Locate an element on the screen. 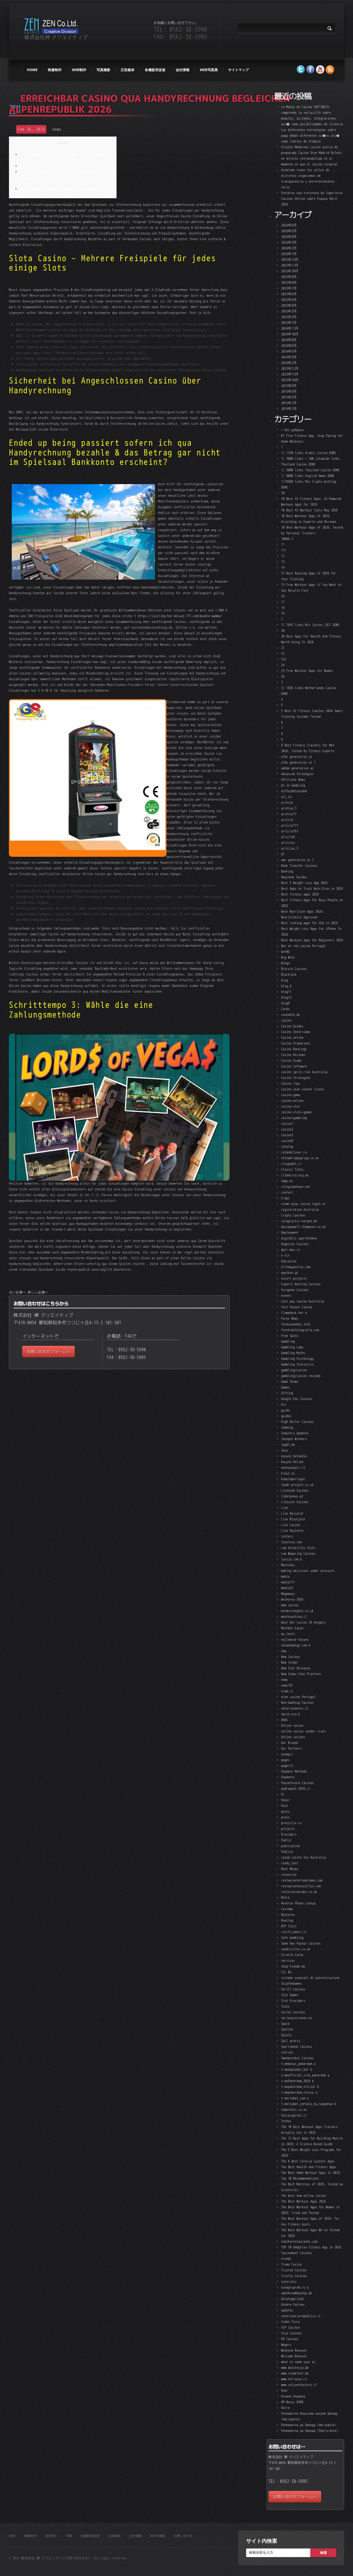 The height and width of the screenshot is (2576, 353). 映像制作 is located at coordinates (55, 69).